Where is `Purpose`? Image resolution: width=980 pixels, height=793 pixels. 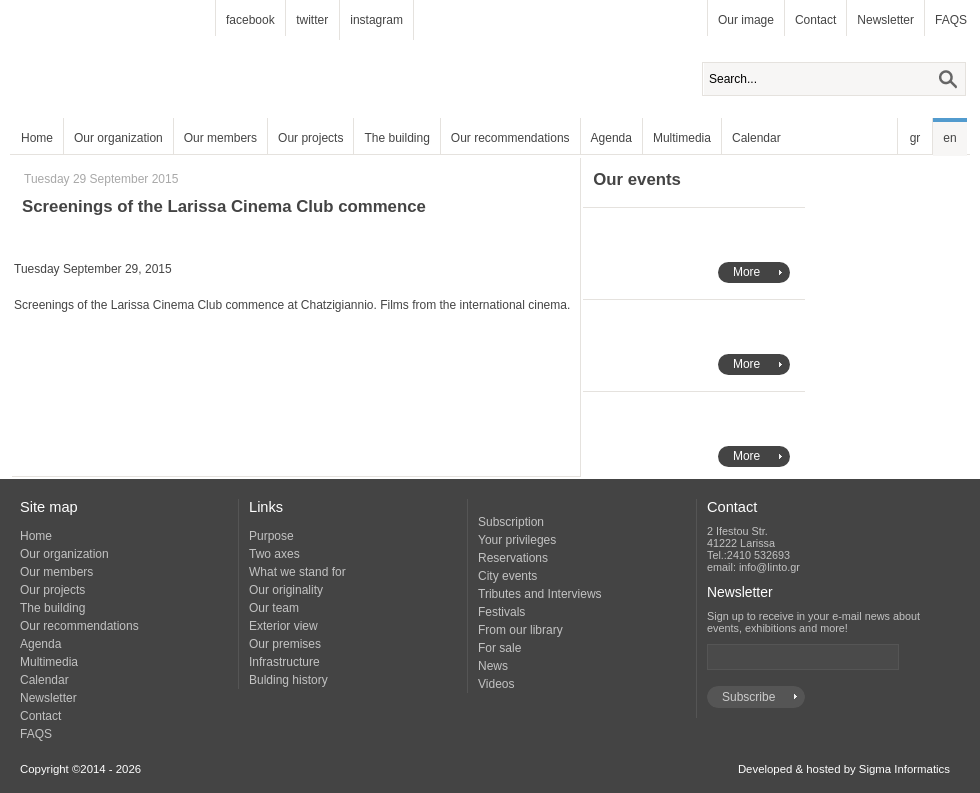
Purpose is located at coordinates (271, 536).